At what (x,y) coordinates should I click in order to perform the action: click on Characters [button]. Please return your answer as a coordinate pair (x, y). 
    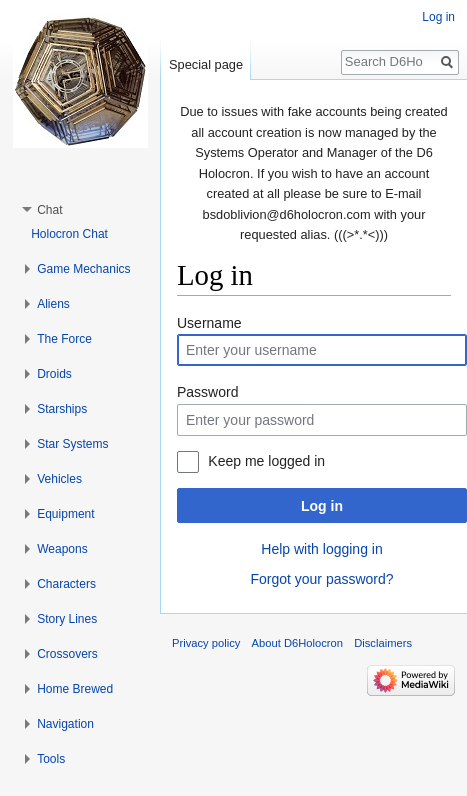
    Looking at the image, I should click on (66, 584).